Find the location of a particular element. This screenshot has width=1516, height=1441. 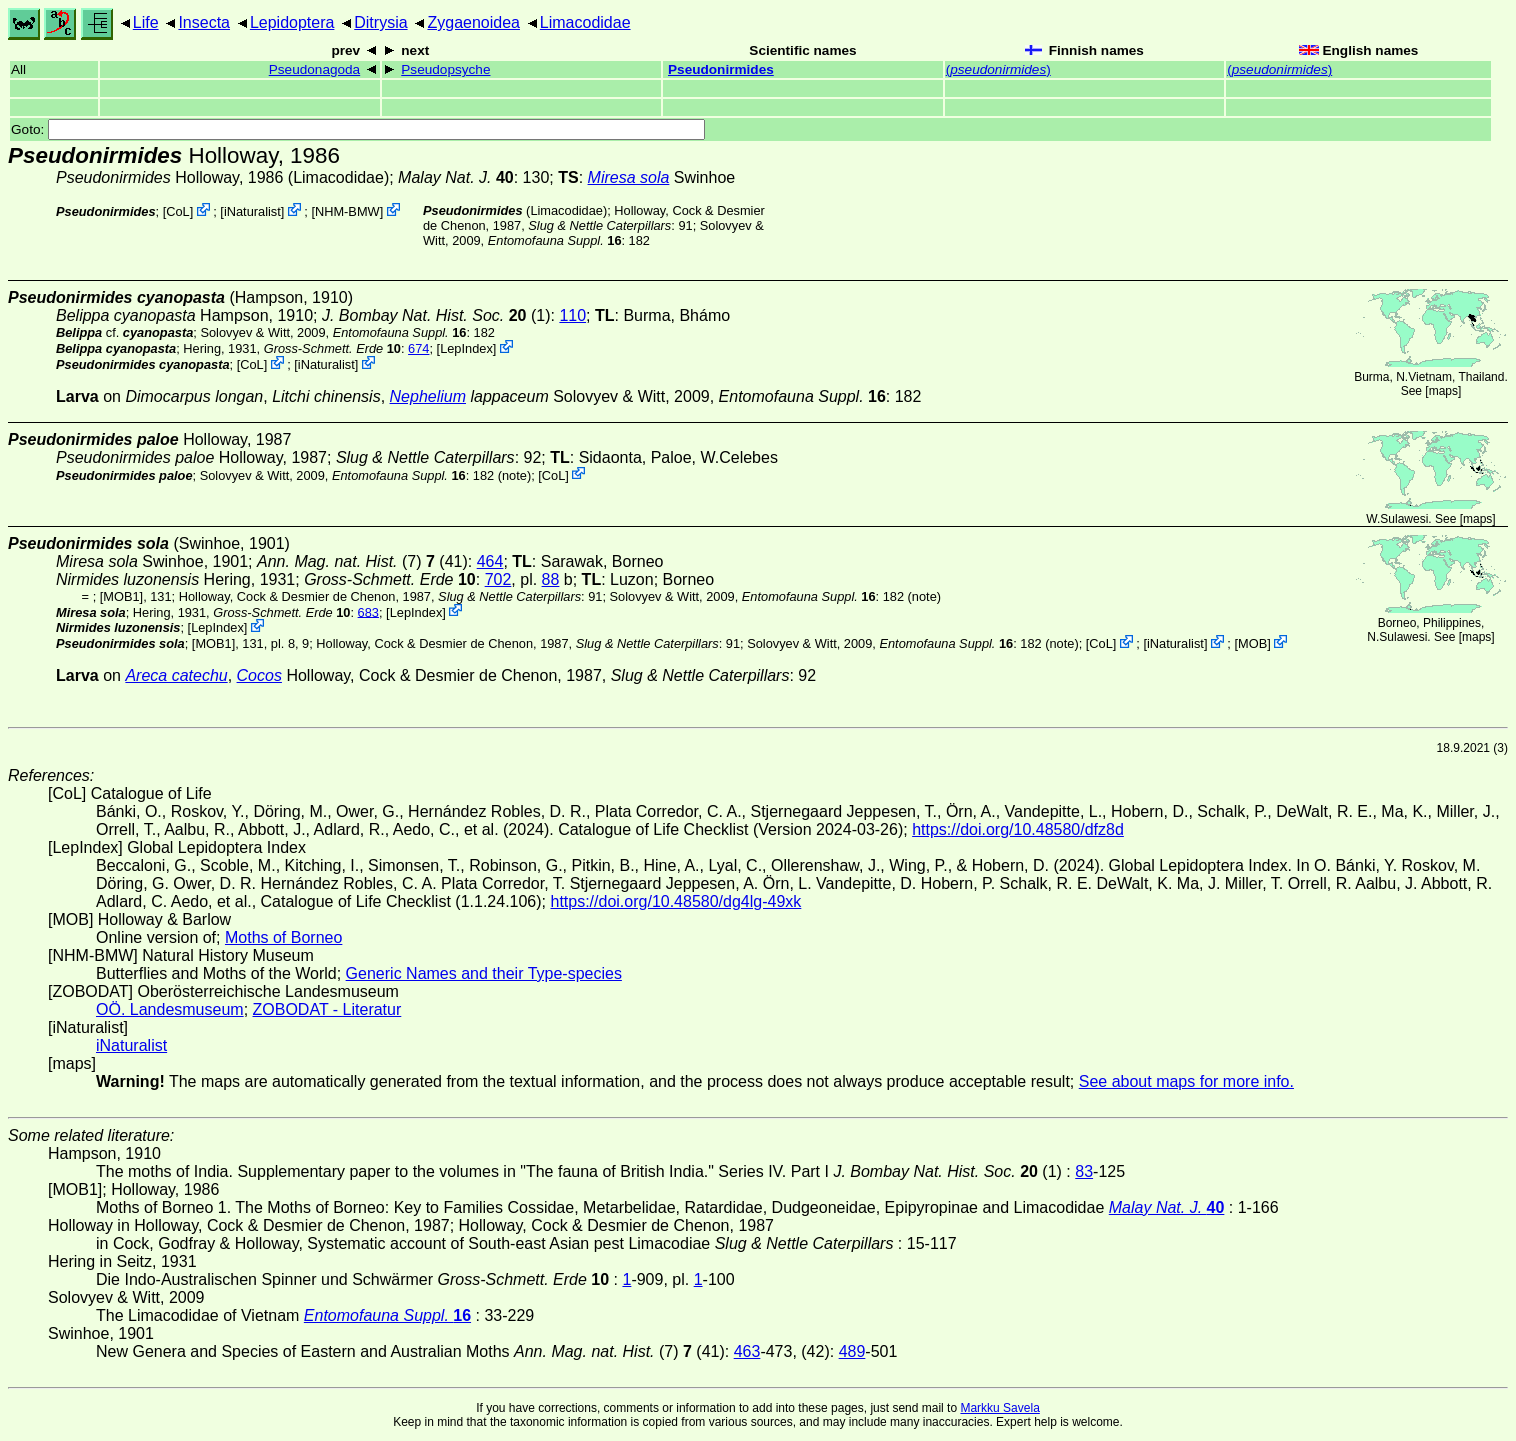

110 is located at coordinates (572, 315).